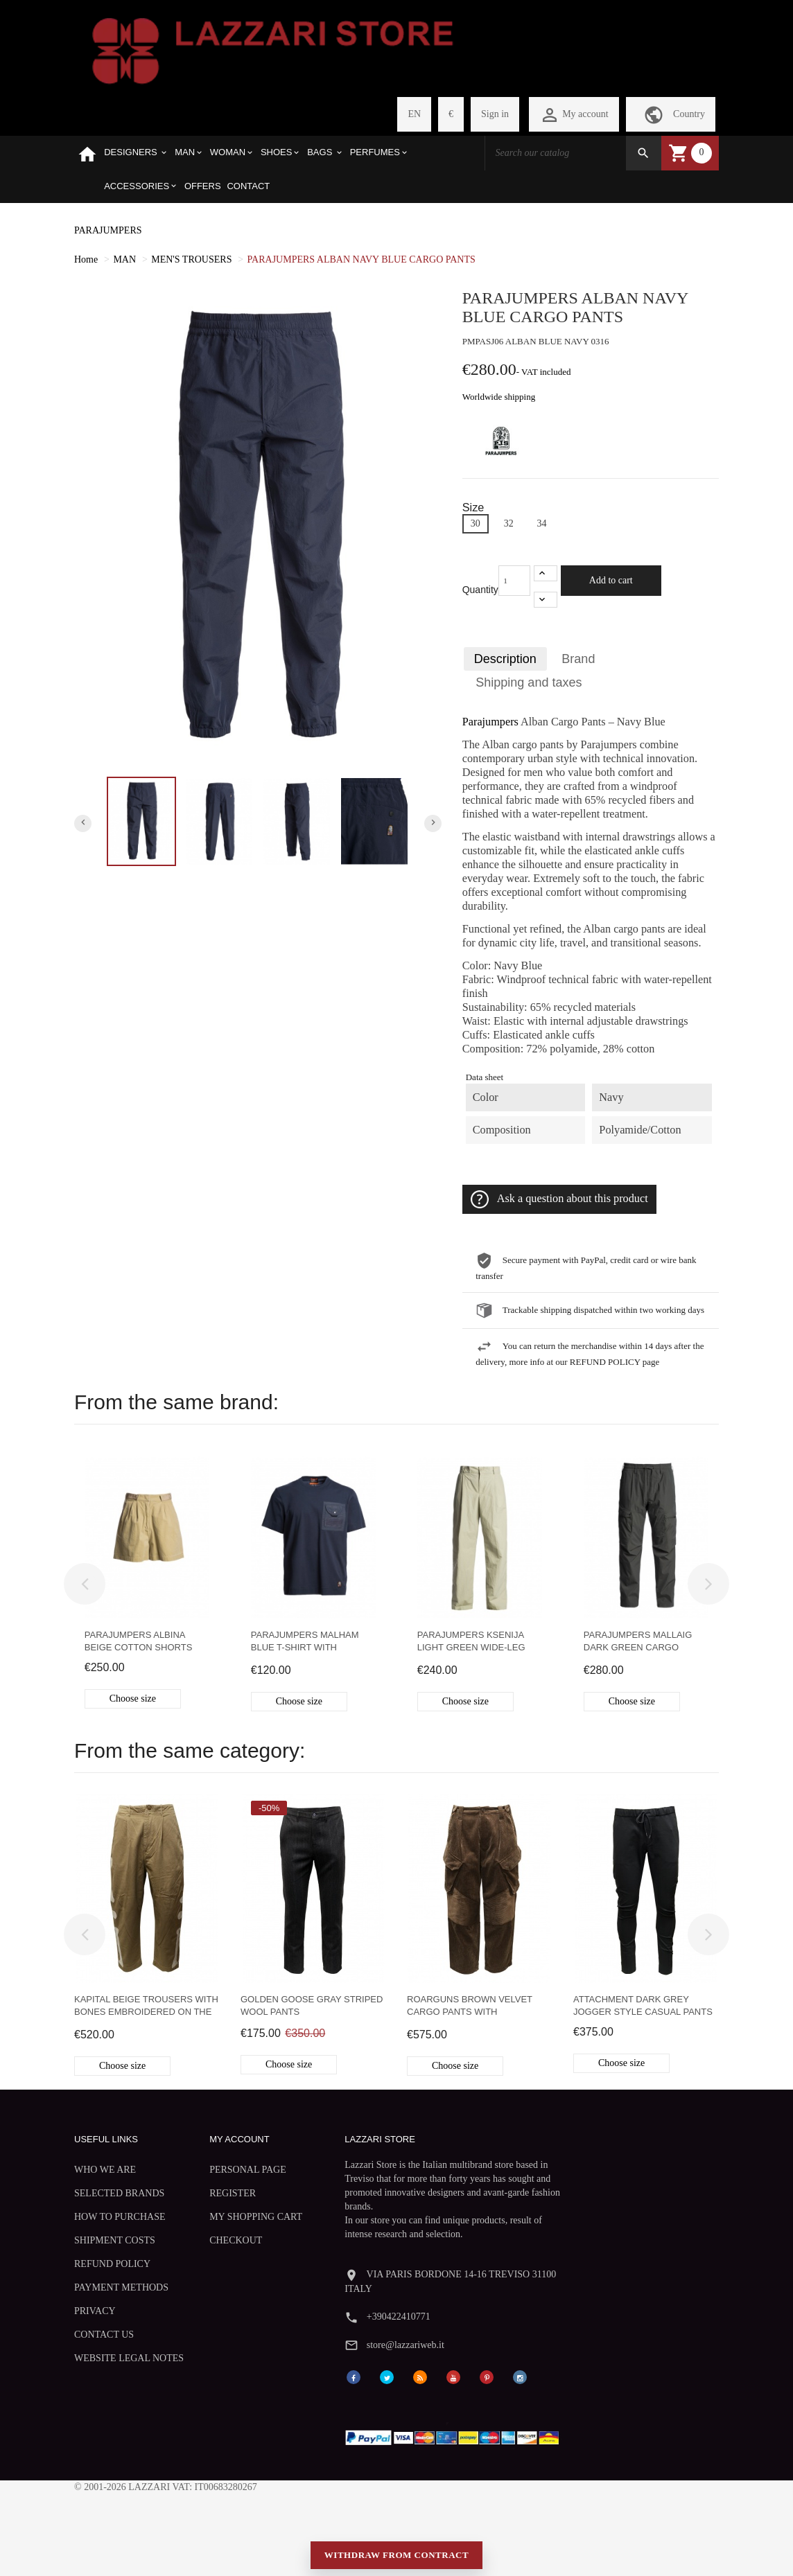 The width and height of the screenshot is (793, 2576). Describe the element at coordinates (99, 2234) in the screenshot. I see `HOW TO PURCHASE` at that location.